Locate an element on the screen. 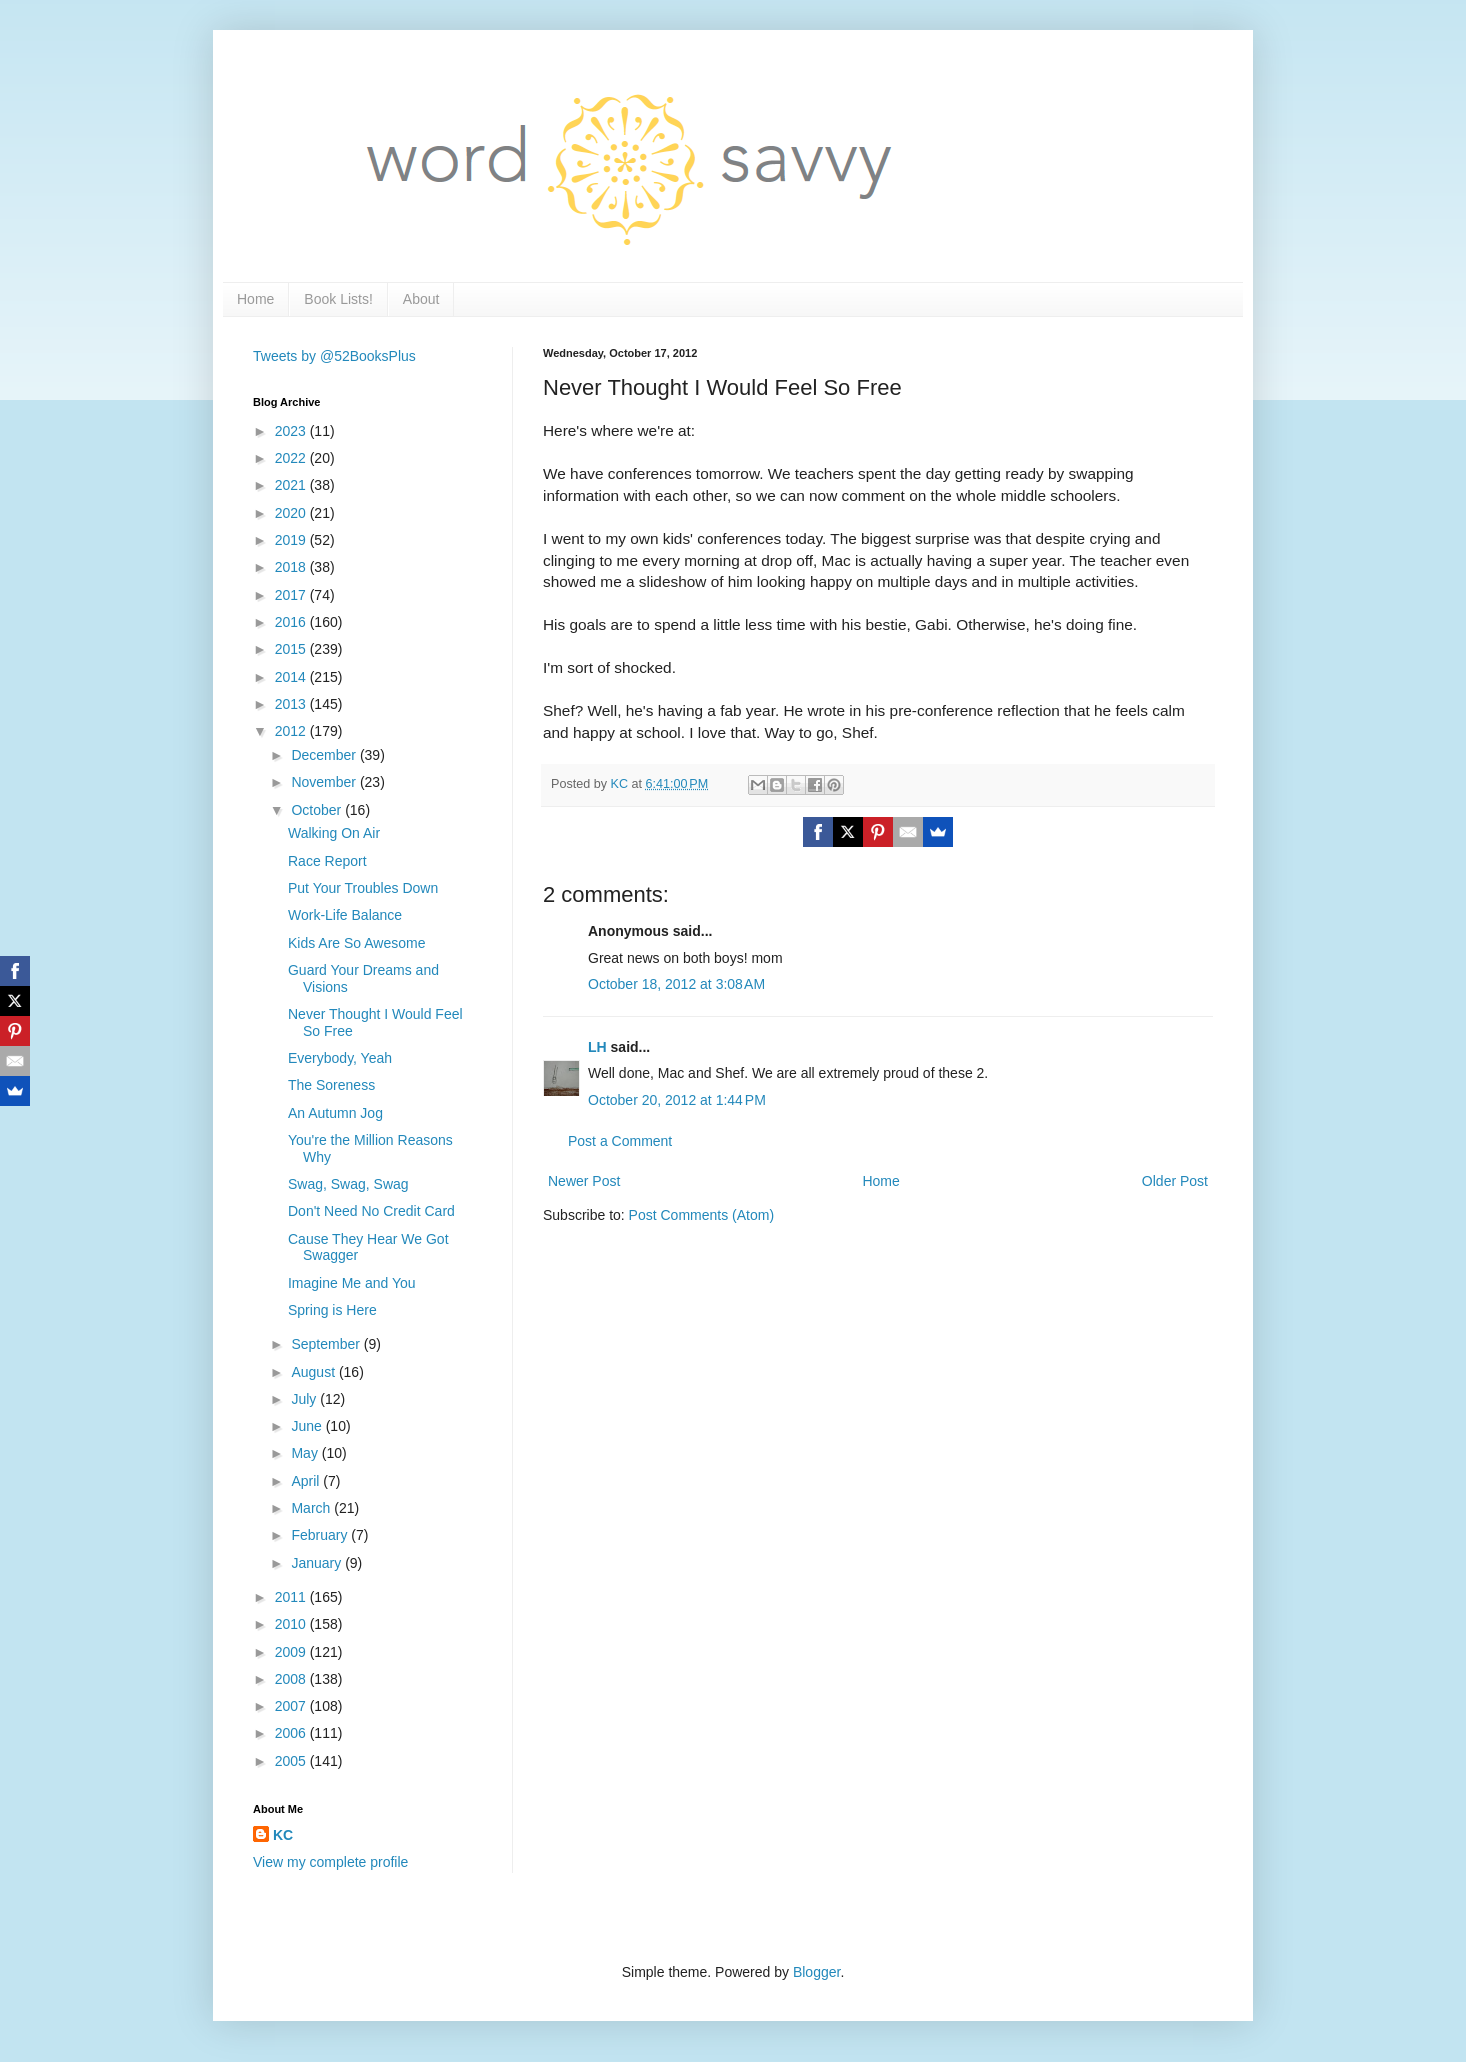 The width and height of the screenshot is (1466, 2062). August is located at coordinates (314, 1372).